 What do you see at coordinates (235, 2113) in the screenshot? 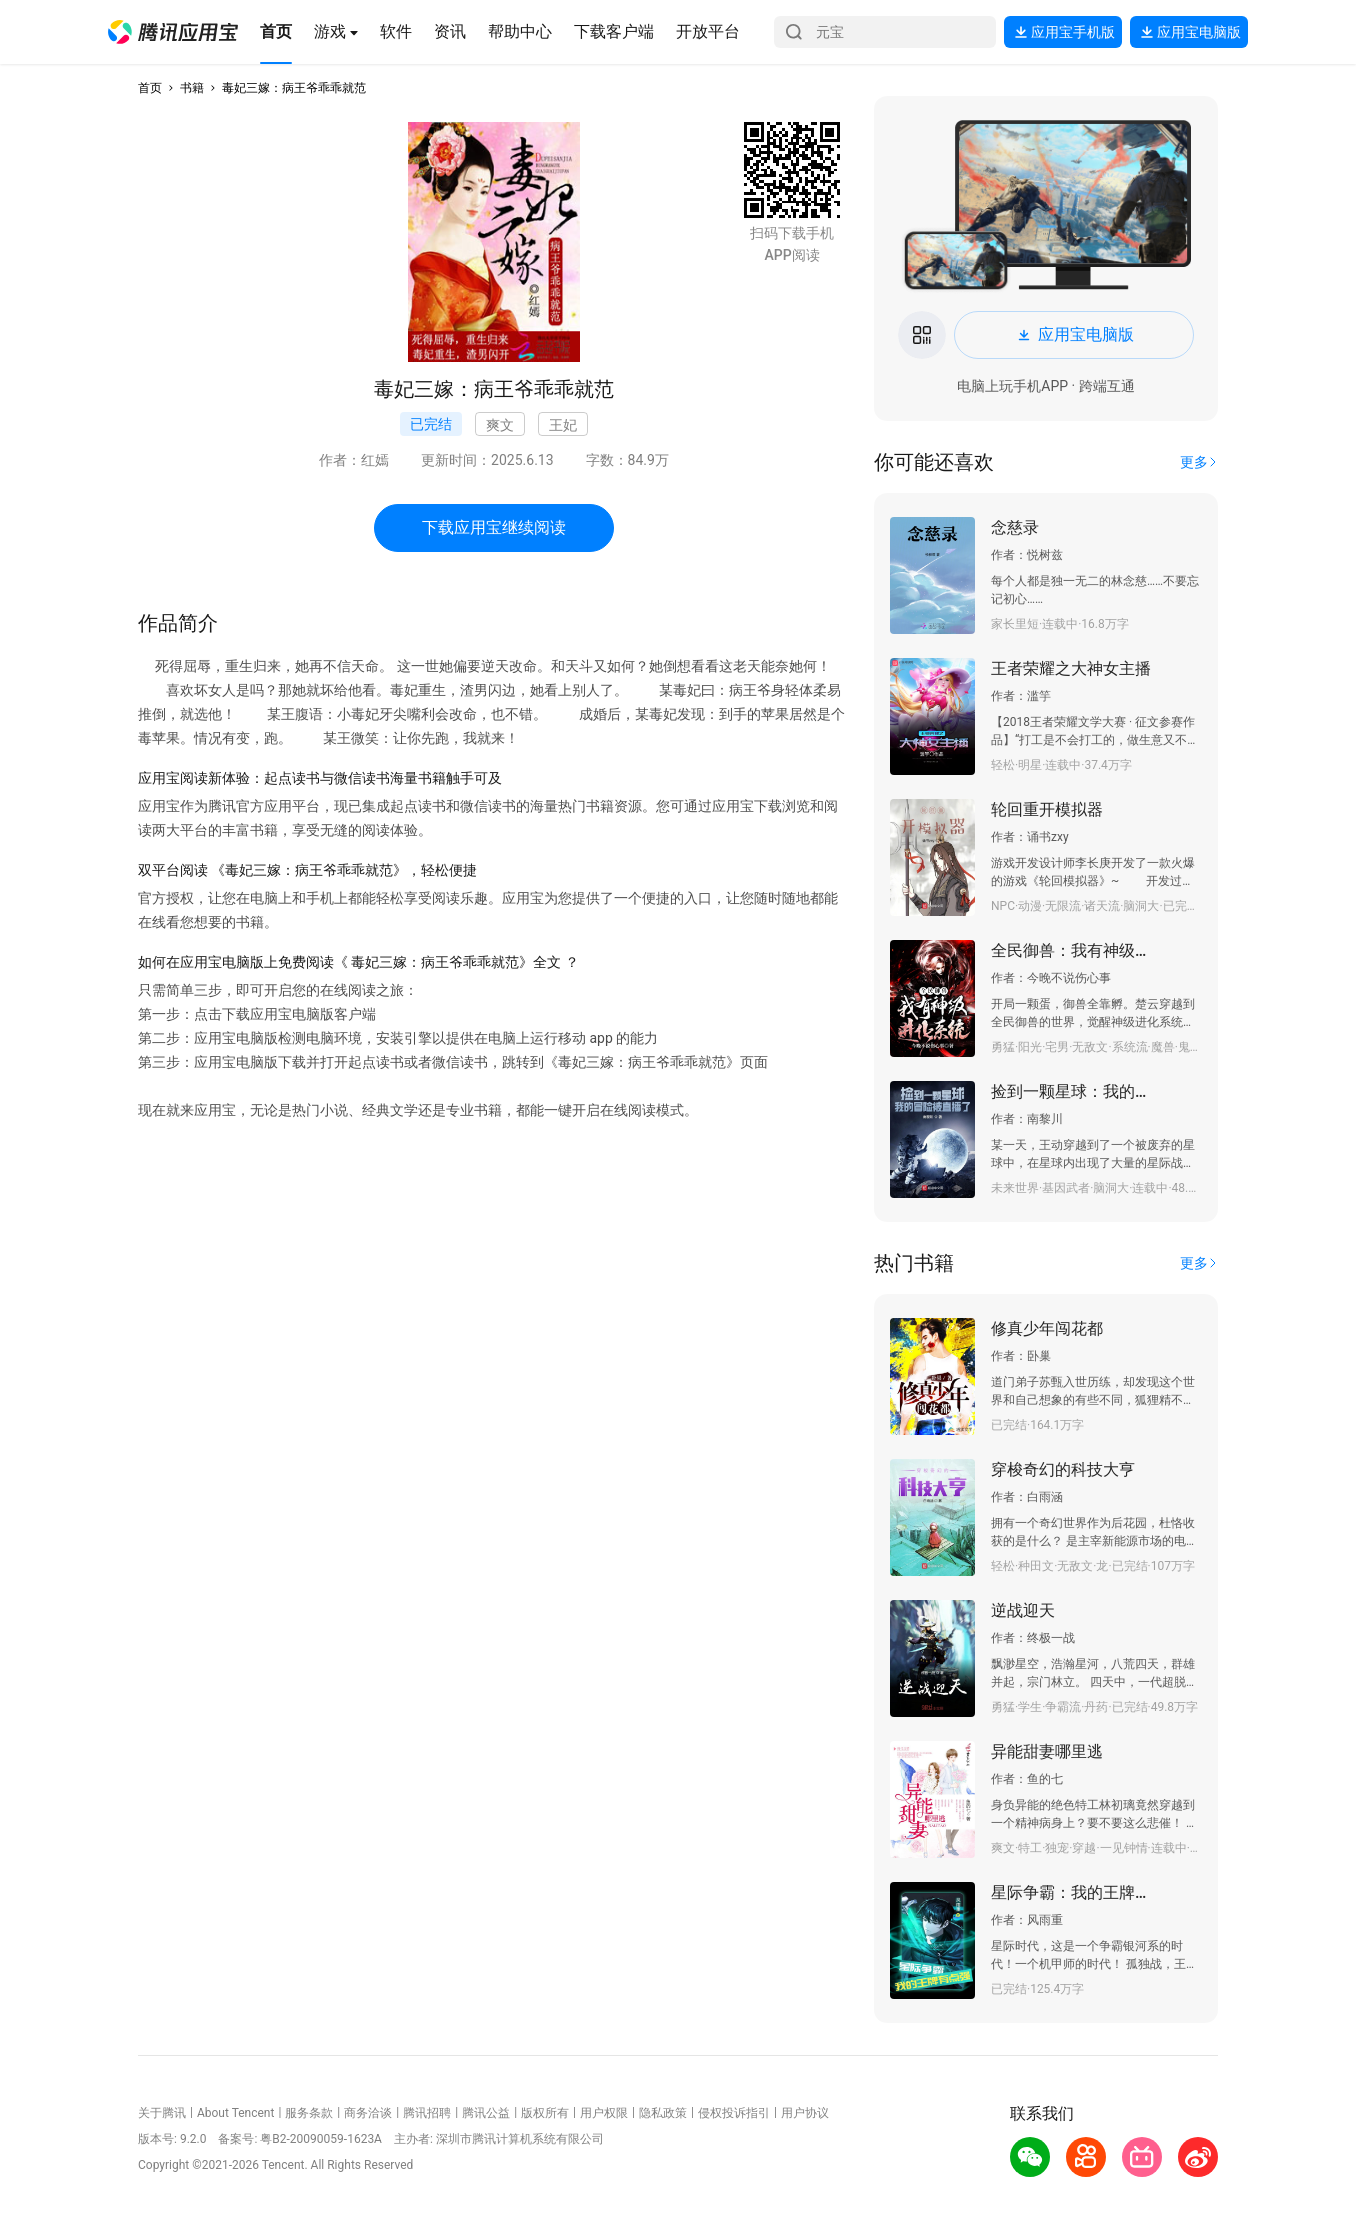
I see `About Tencent [button]` at bounding box center [235, 2113].